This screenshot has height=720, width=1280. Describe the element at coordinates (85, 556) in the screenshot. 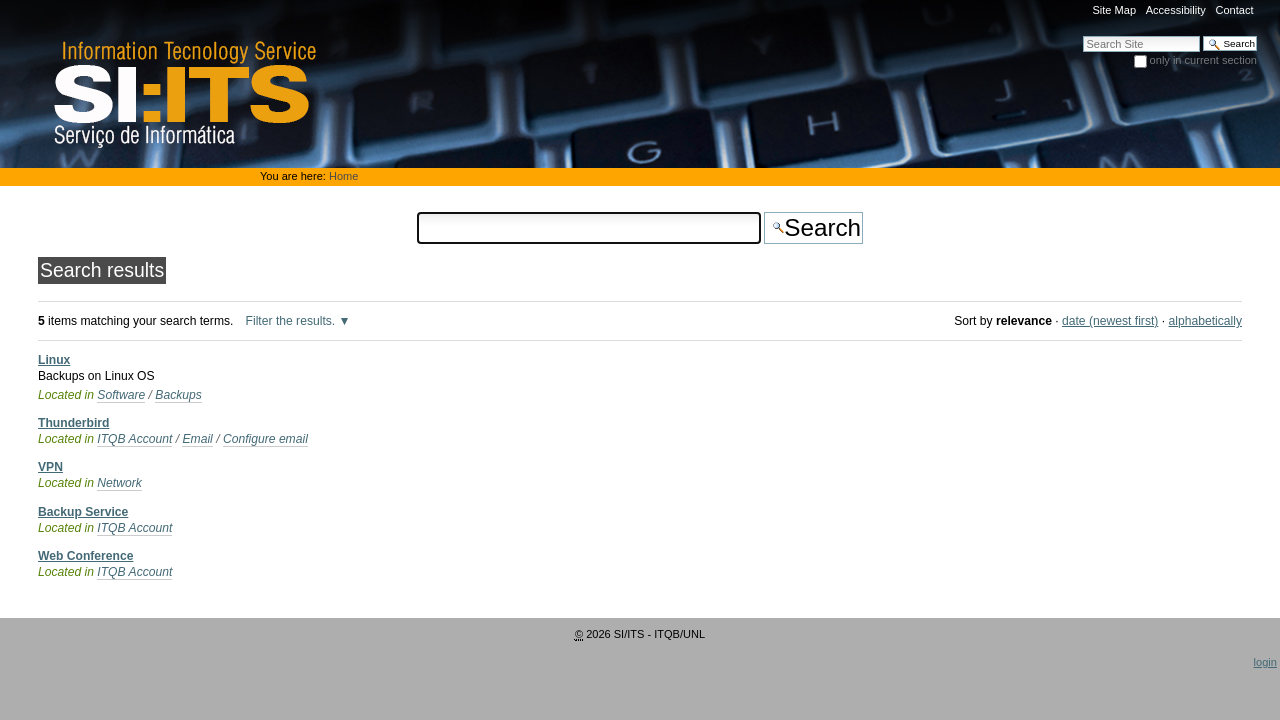

I see `Web Conference` at that location.